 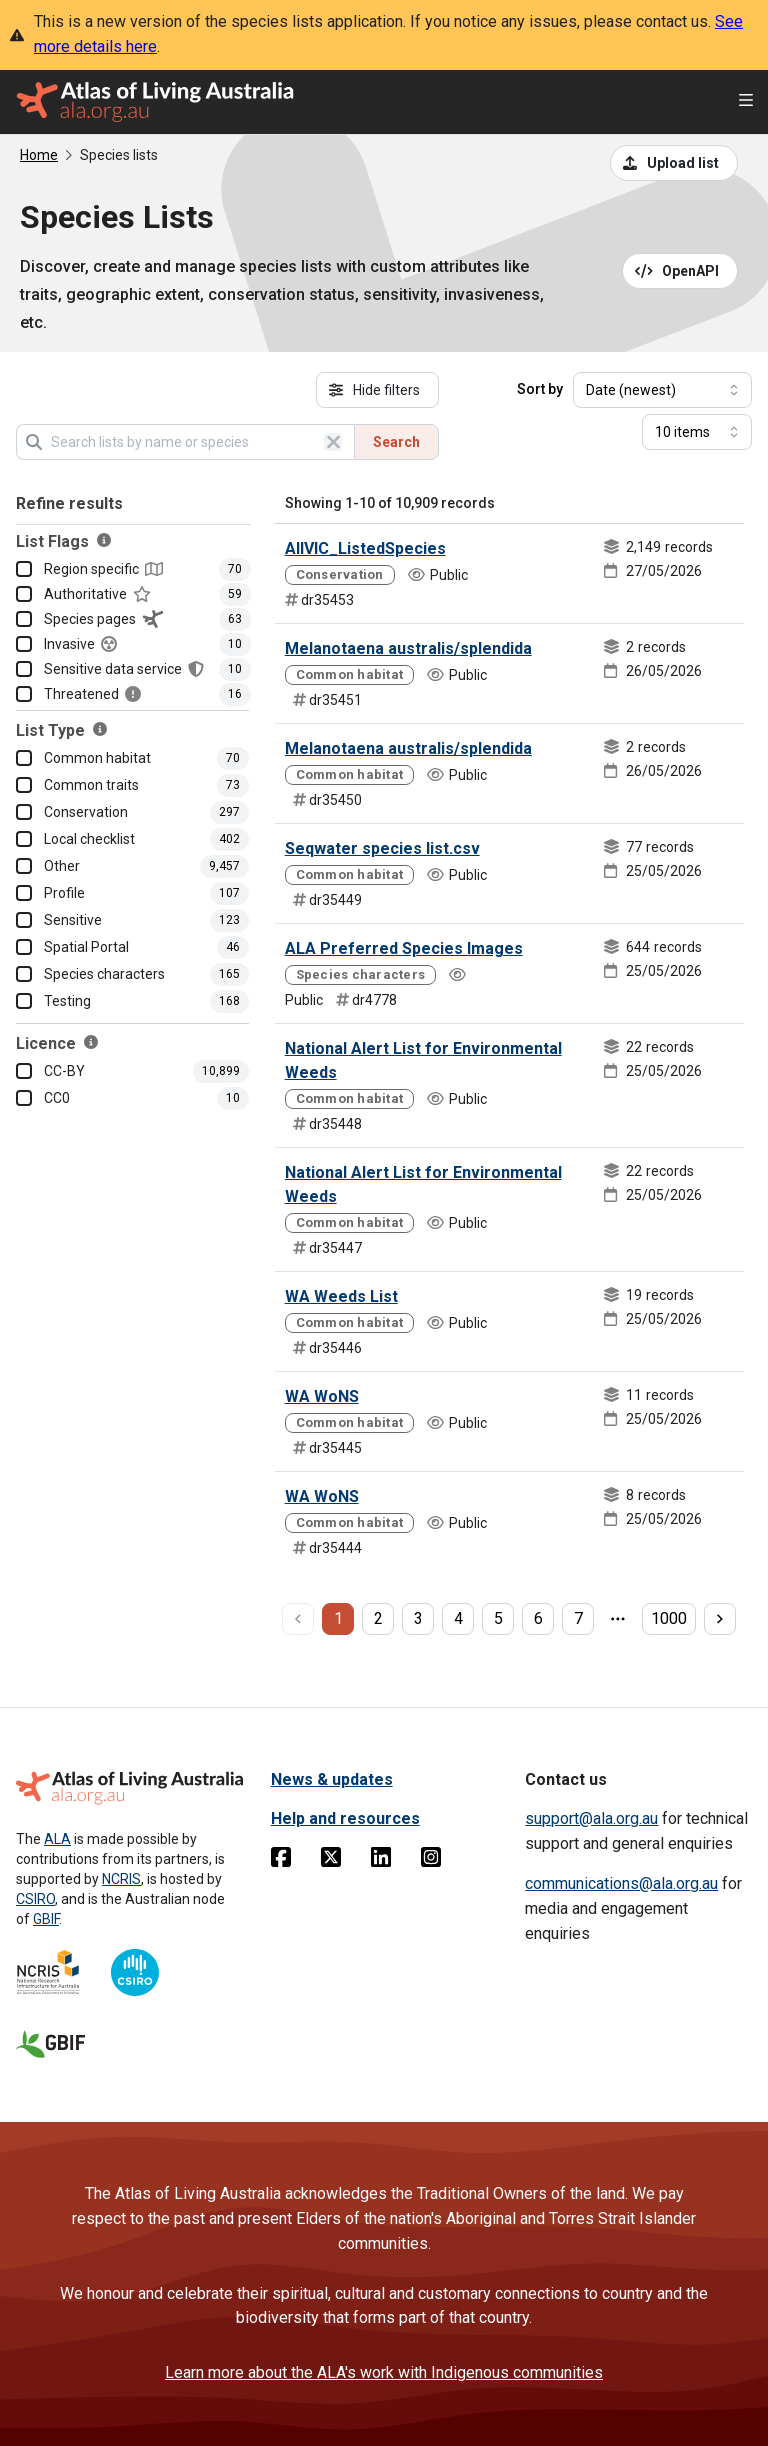 What do you see at coordinates (57, 1839) in the screenshot?
I see `ALA` at bounding box center [57, 1839].